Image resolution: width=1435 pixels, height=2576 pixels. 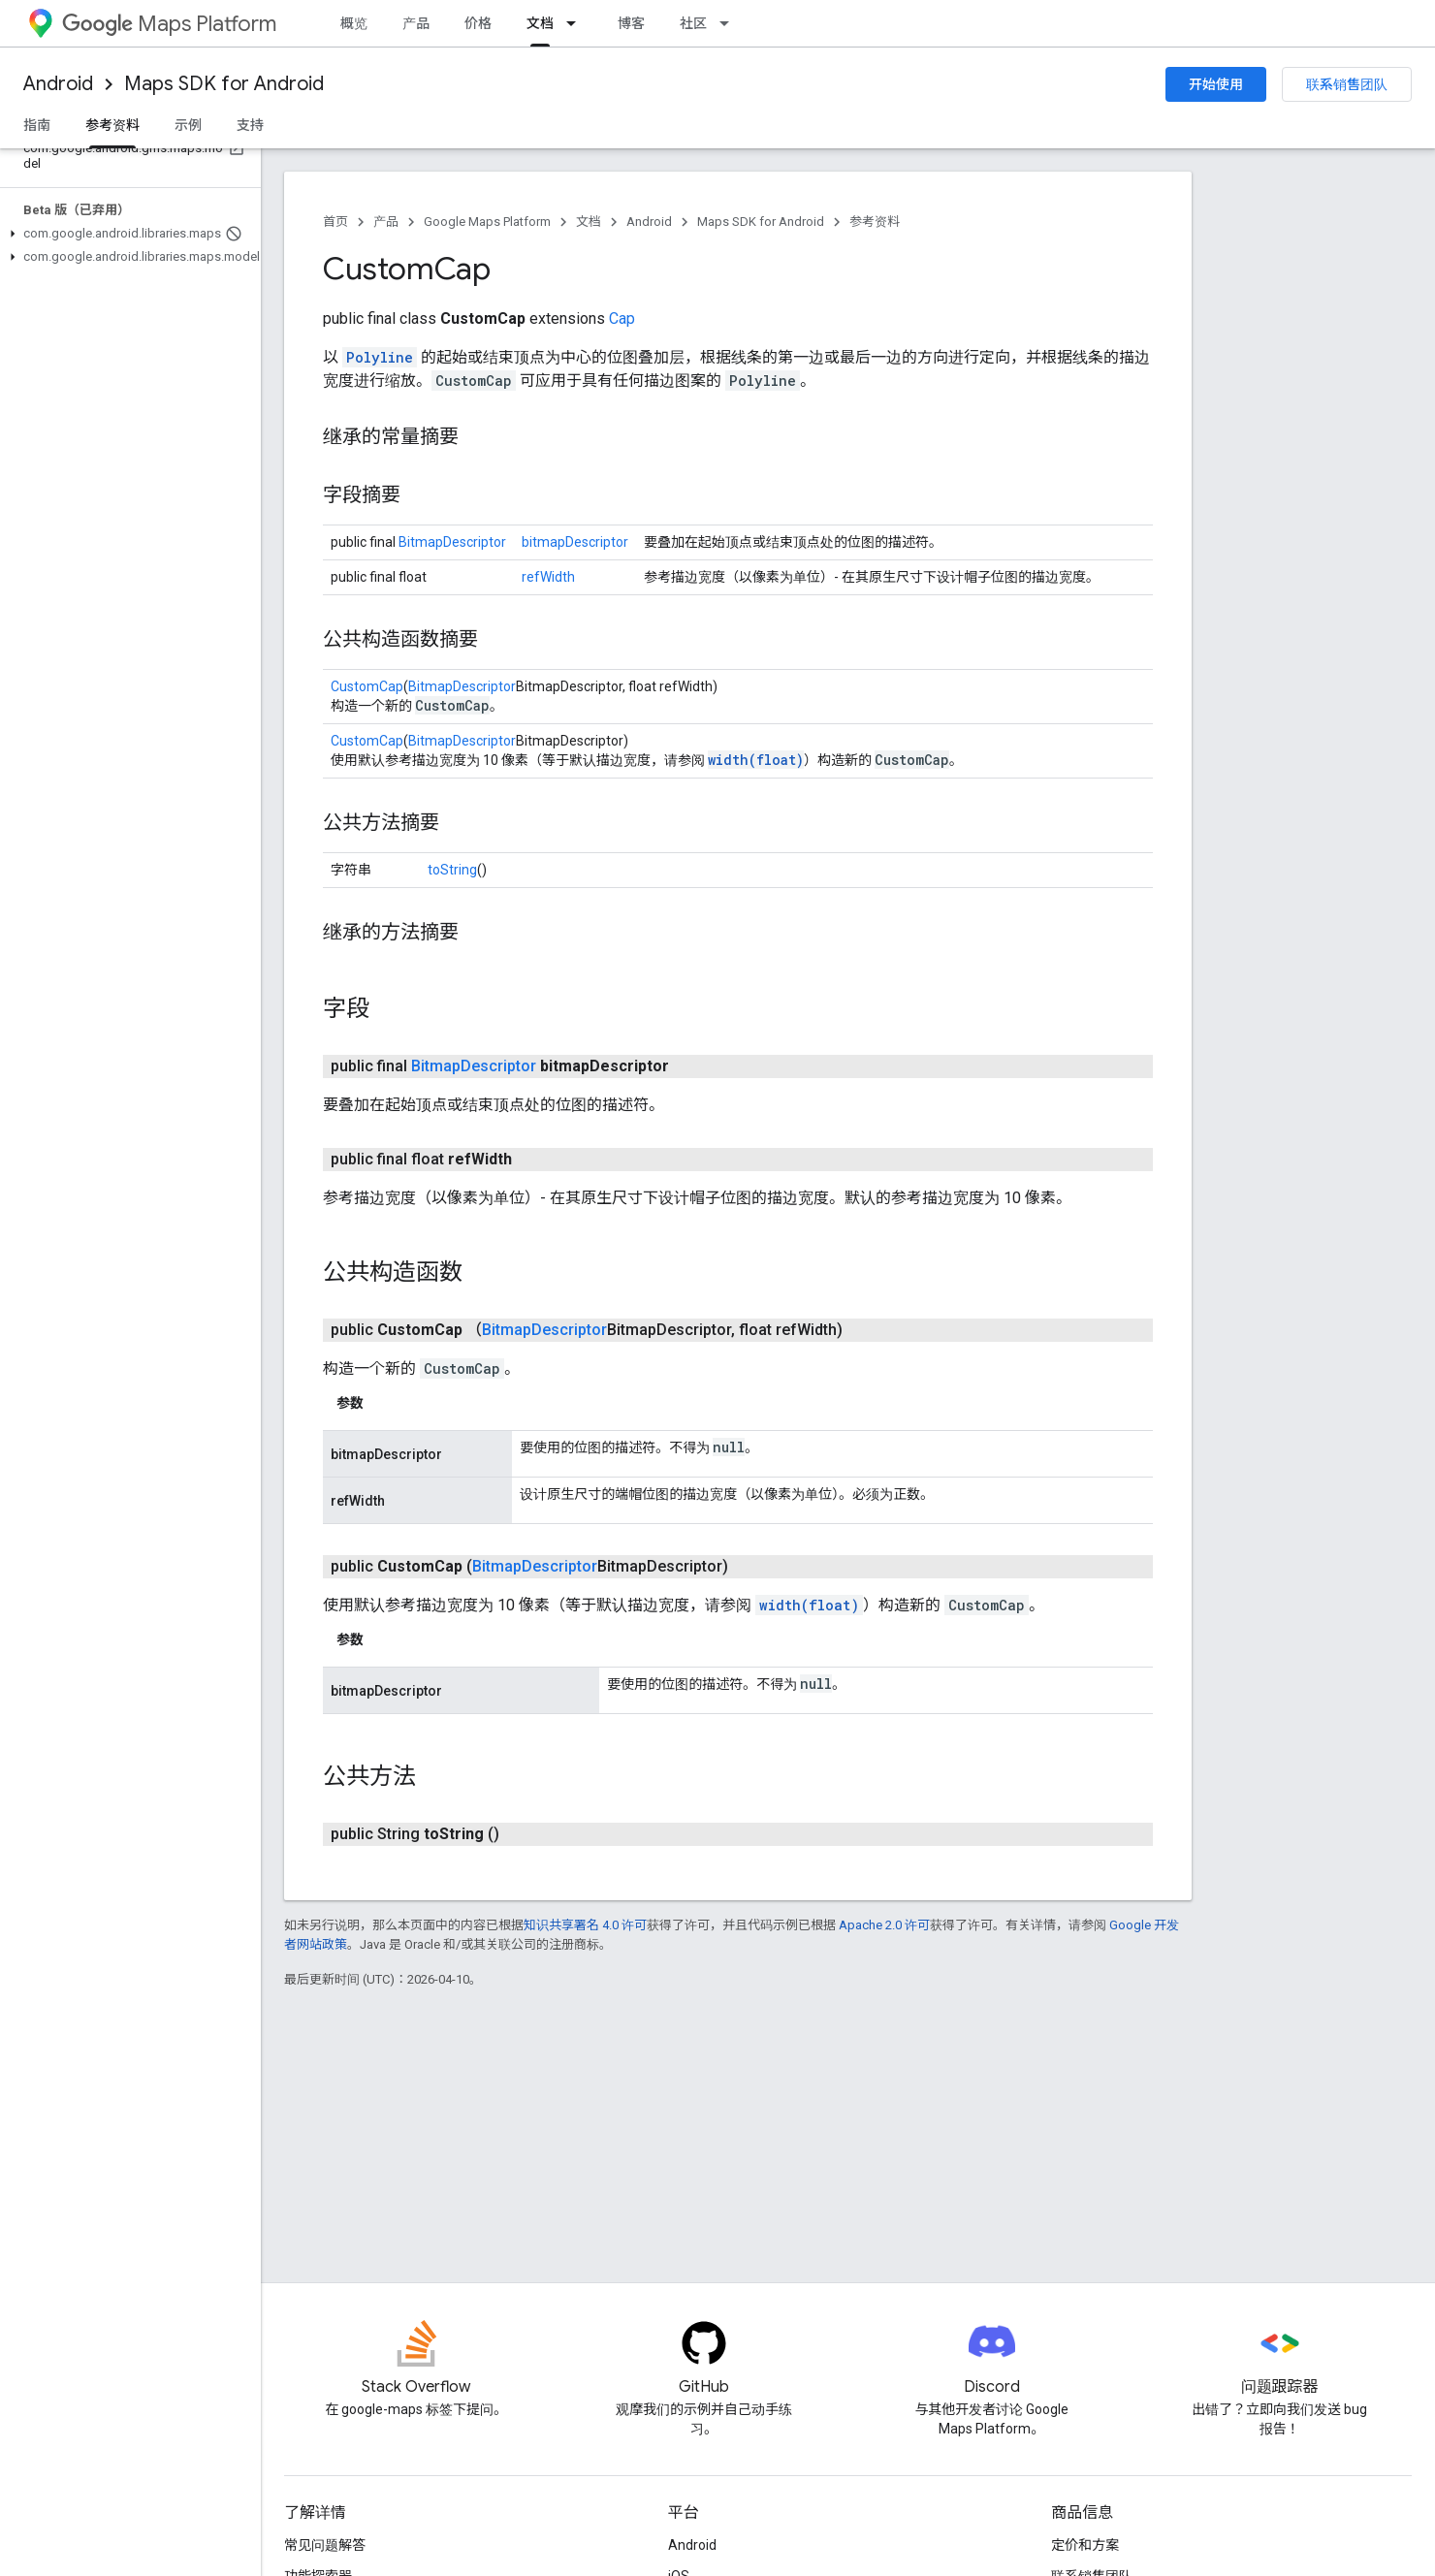 I want to click on 首页, so click(x=335, y=221).